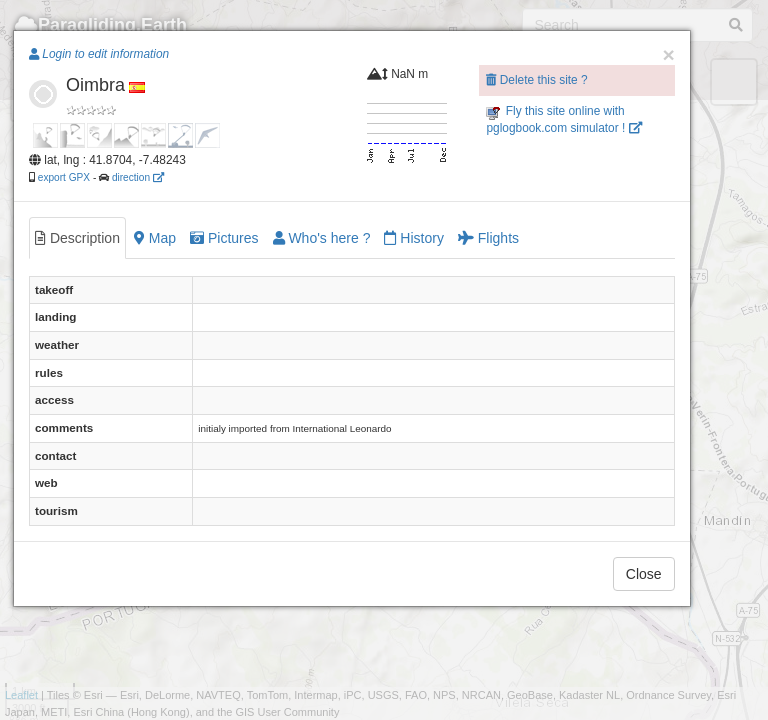  Describe the element at coordinates (99, 54) in the screenshot. I see `Login to edit information` at that location.